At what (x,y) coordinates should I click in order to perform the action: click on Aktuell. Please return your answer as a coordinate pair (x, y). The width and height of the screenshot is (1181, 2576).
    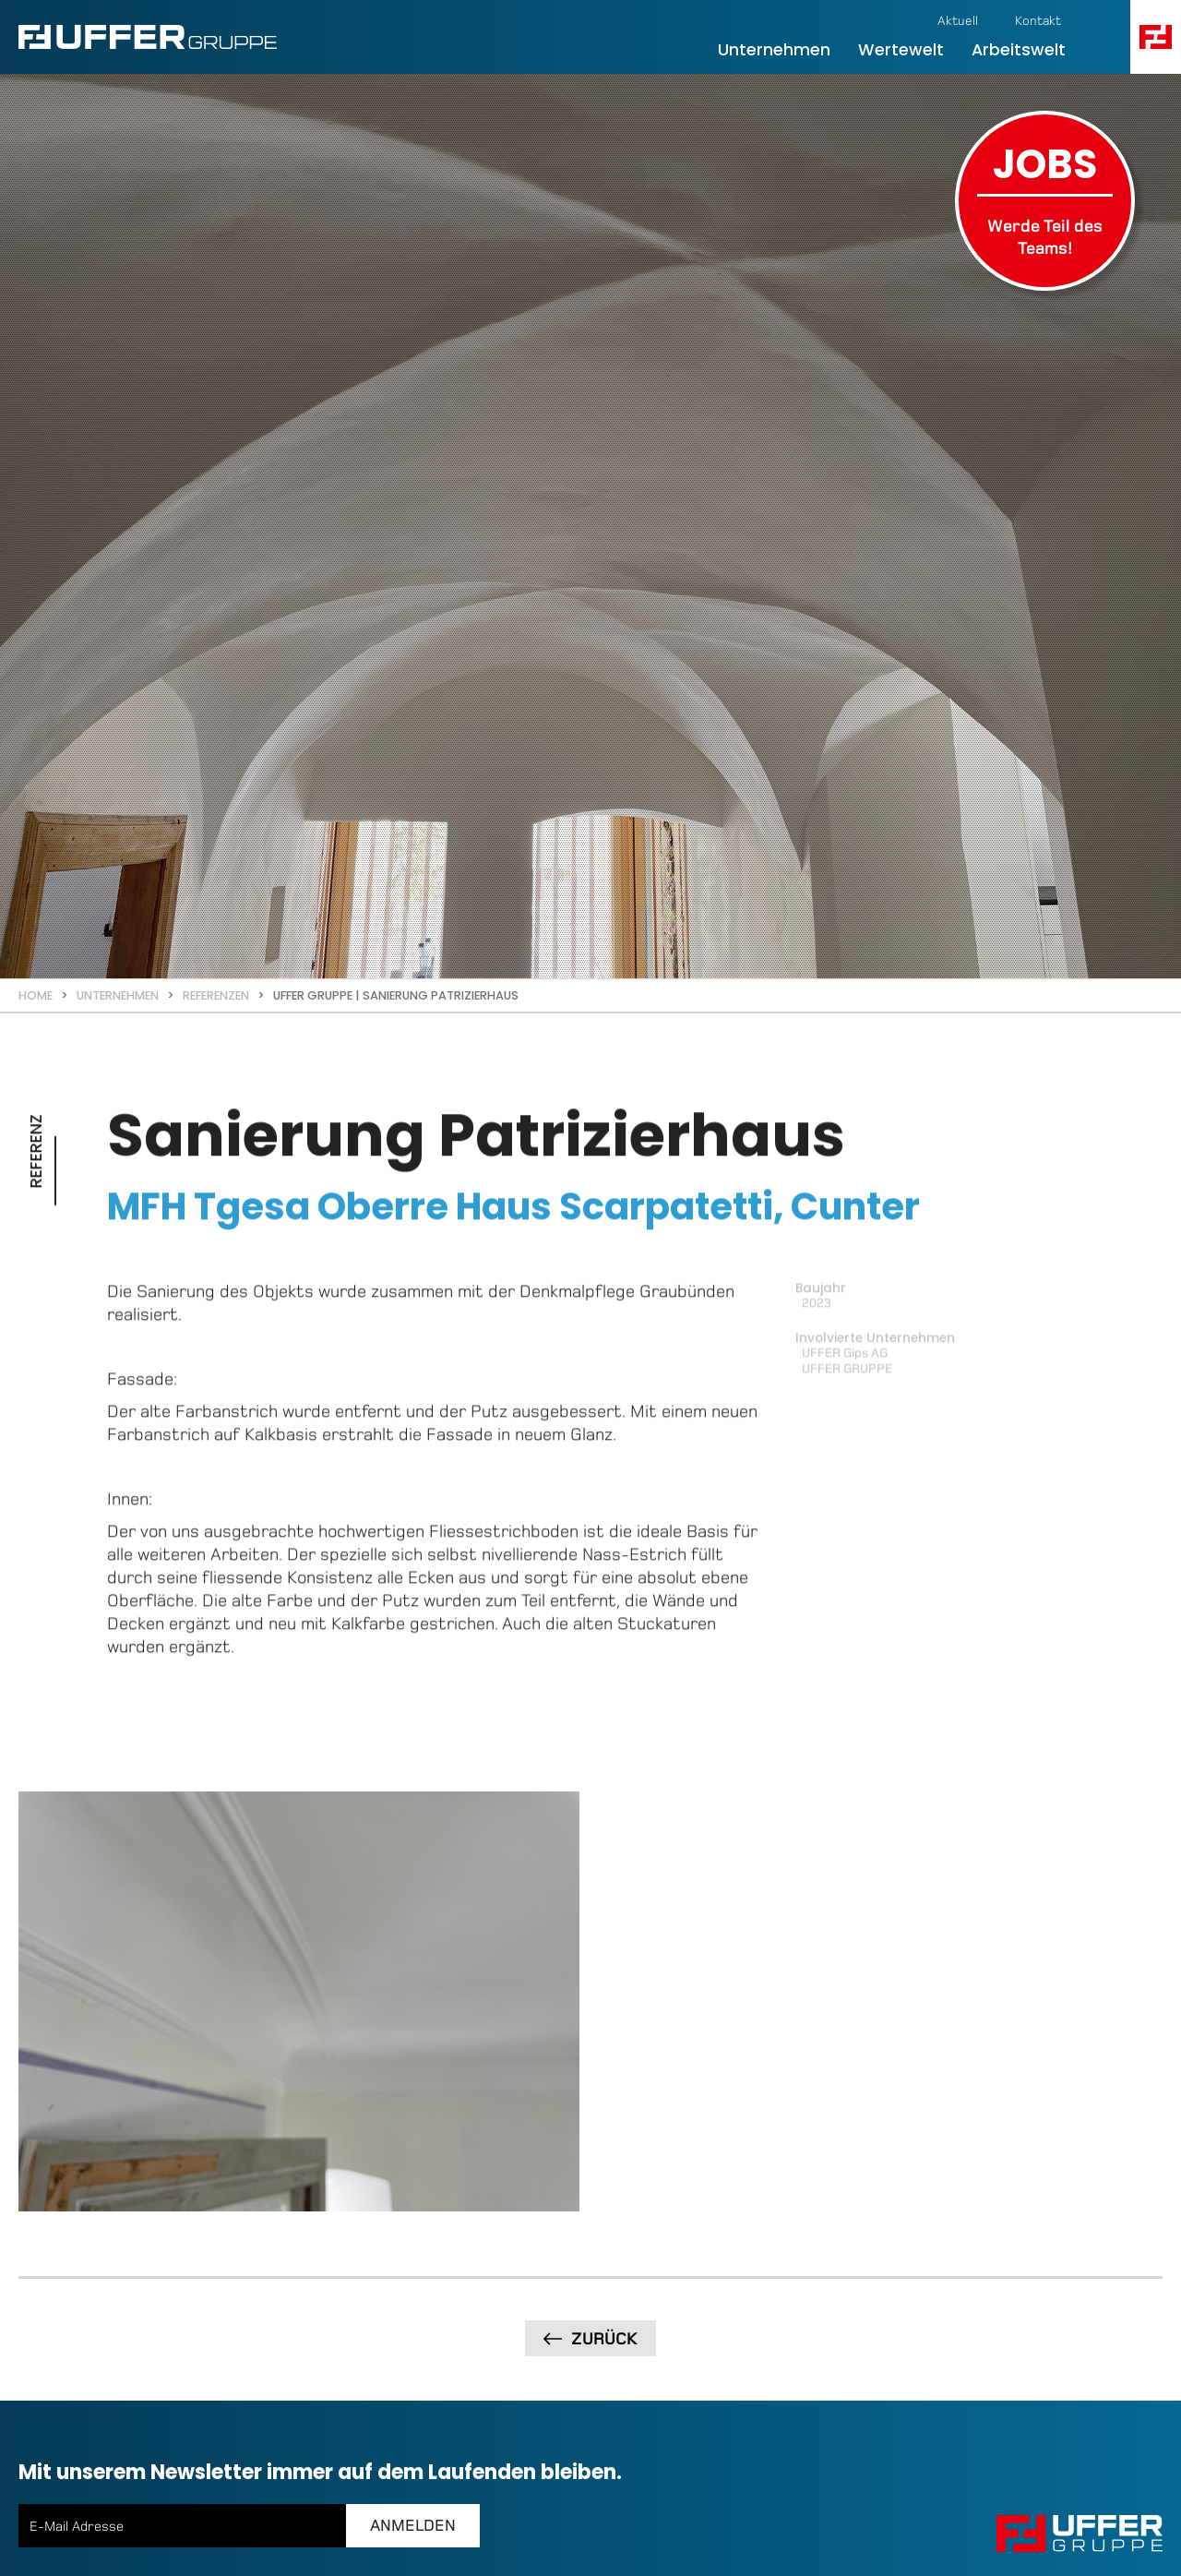
    Looking at the image, I should click on (957, 21).